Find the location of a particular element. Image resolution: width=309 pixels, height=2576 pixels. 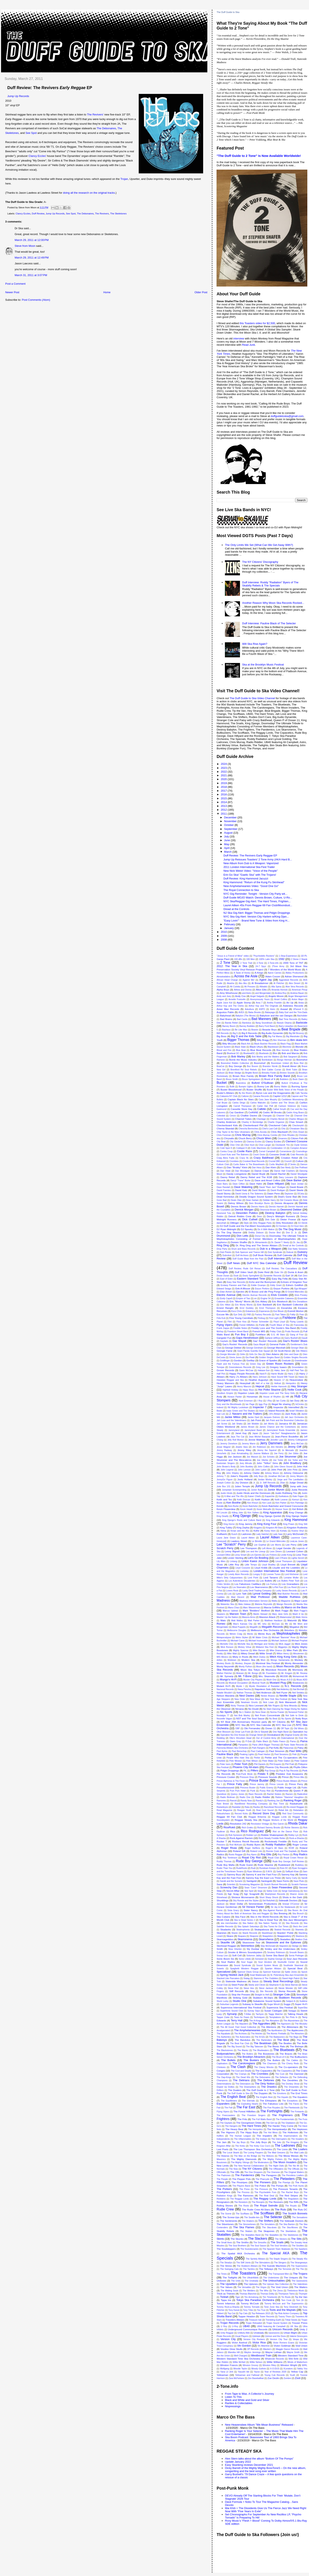

Roy Panton is located at coordinates (283, 1854).